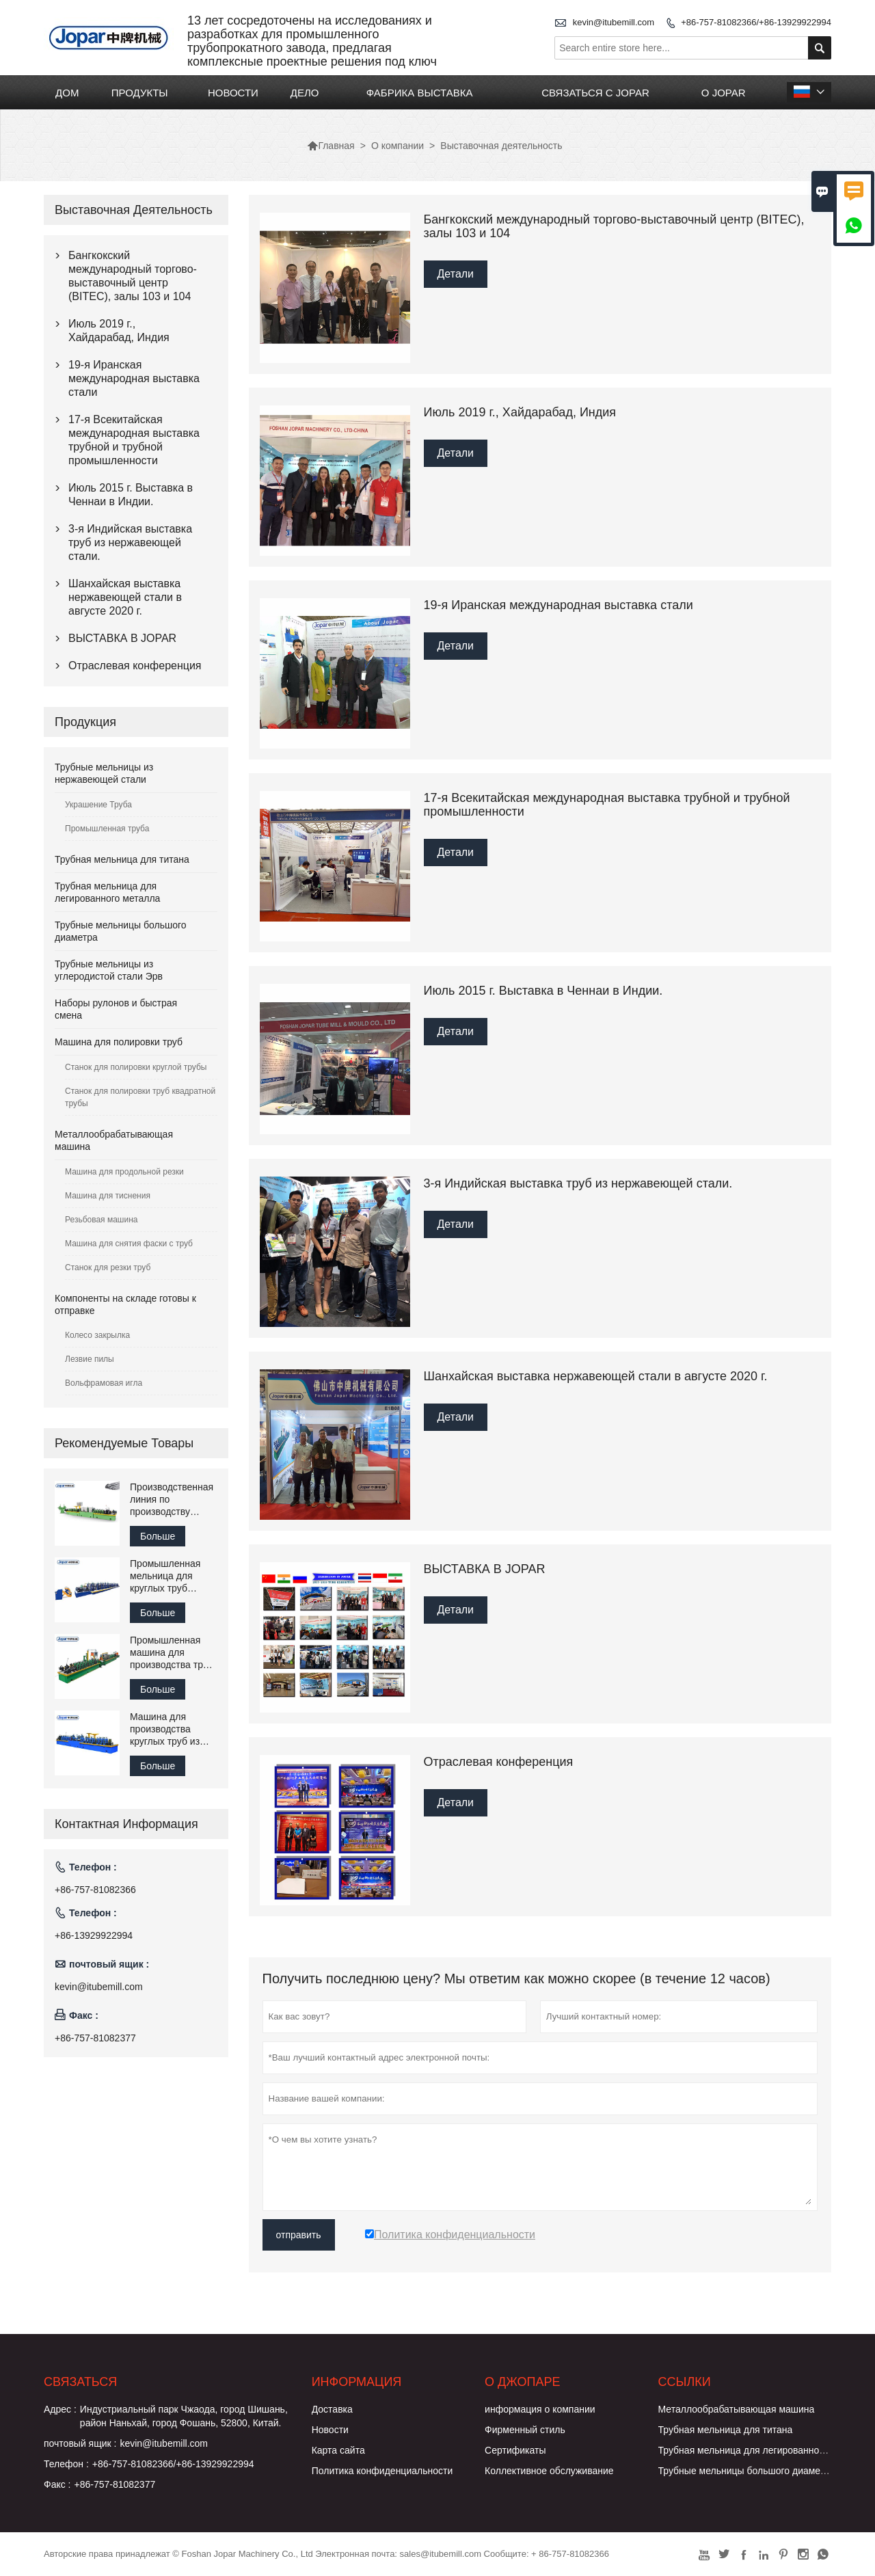  Describe the element at coordinates (125, 597) in the screenshot. I see `Шанхайская выставка нержавеющей стали в августе 2020 г.` at that location.